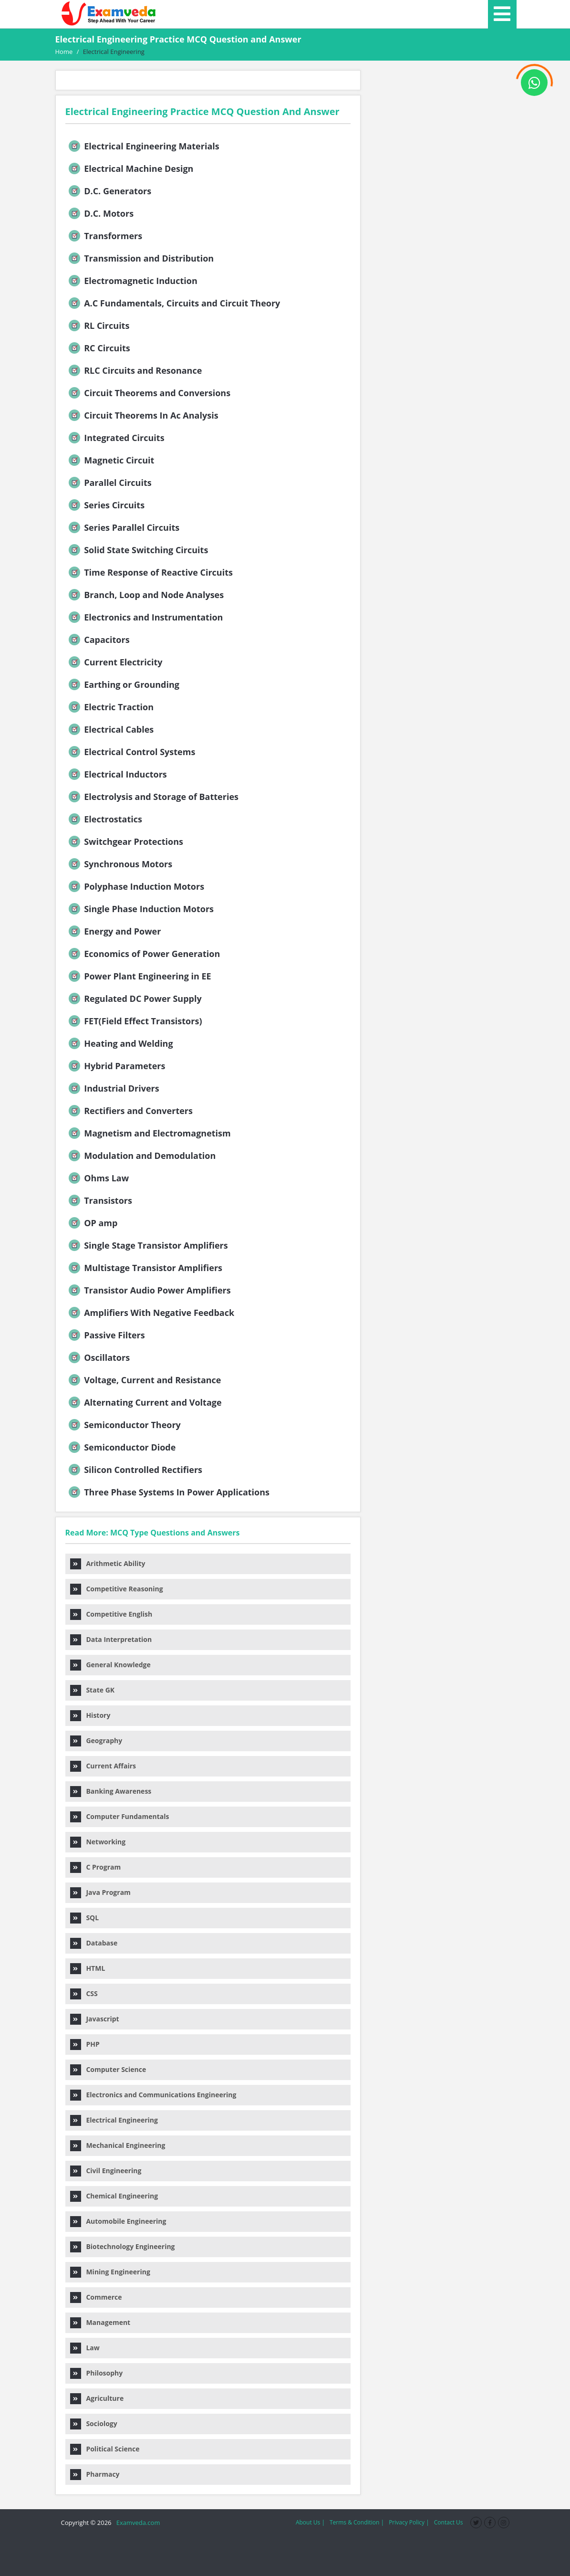 This screenshot has height=2576, width=570. What do you see at coordinates (95, 1867) in the screenshot?
I see `C Program` at bounding box center [95, 1867].